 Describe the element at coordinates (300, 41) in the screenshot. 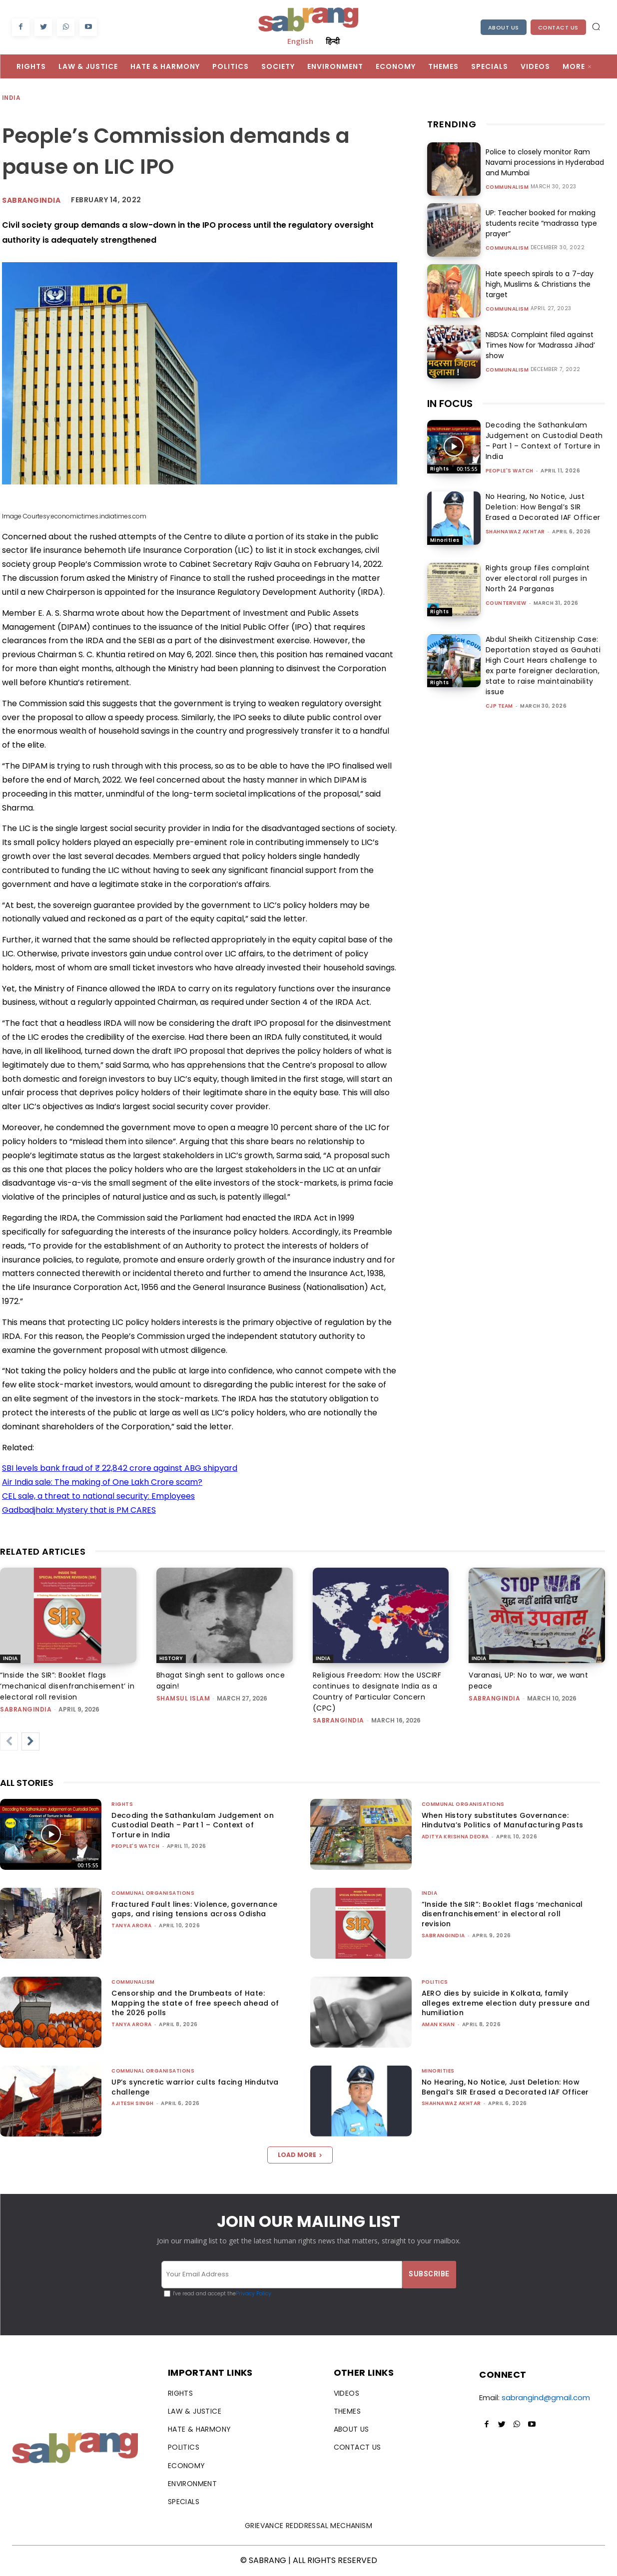

I see `English` at that location.